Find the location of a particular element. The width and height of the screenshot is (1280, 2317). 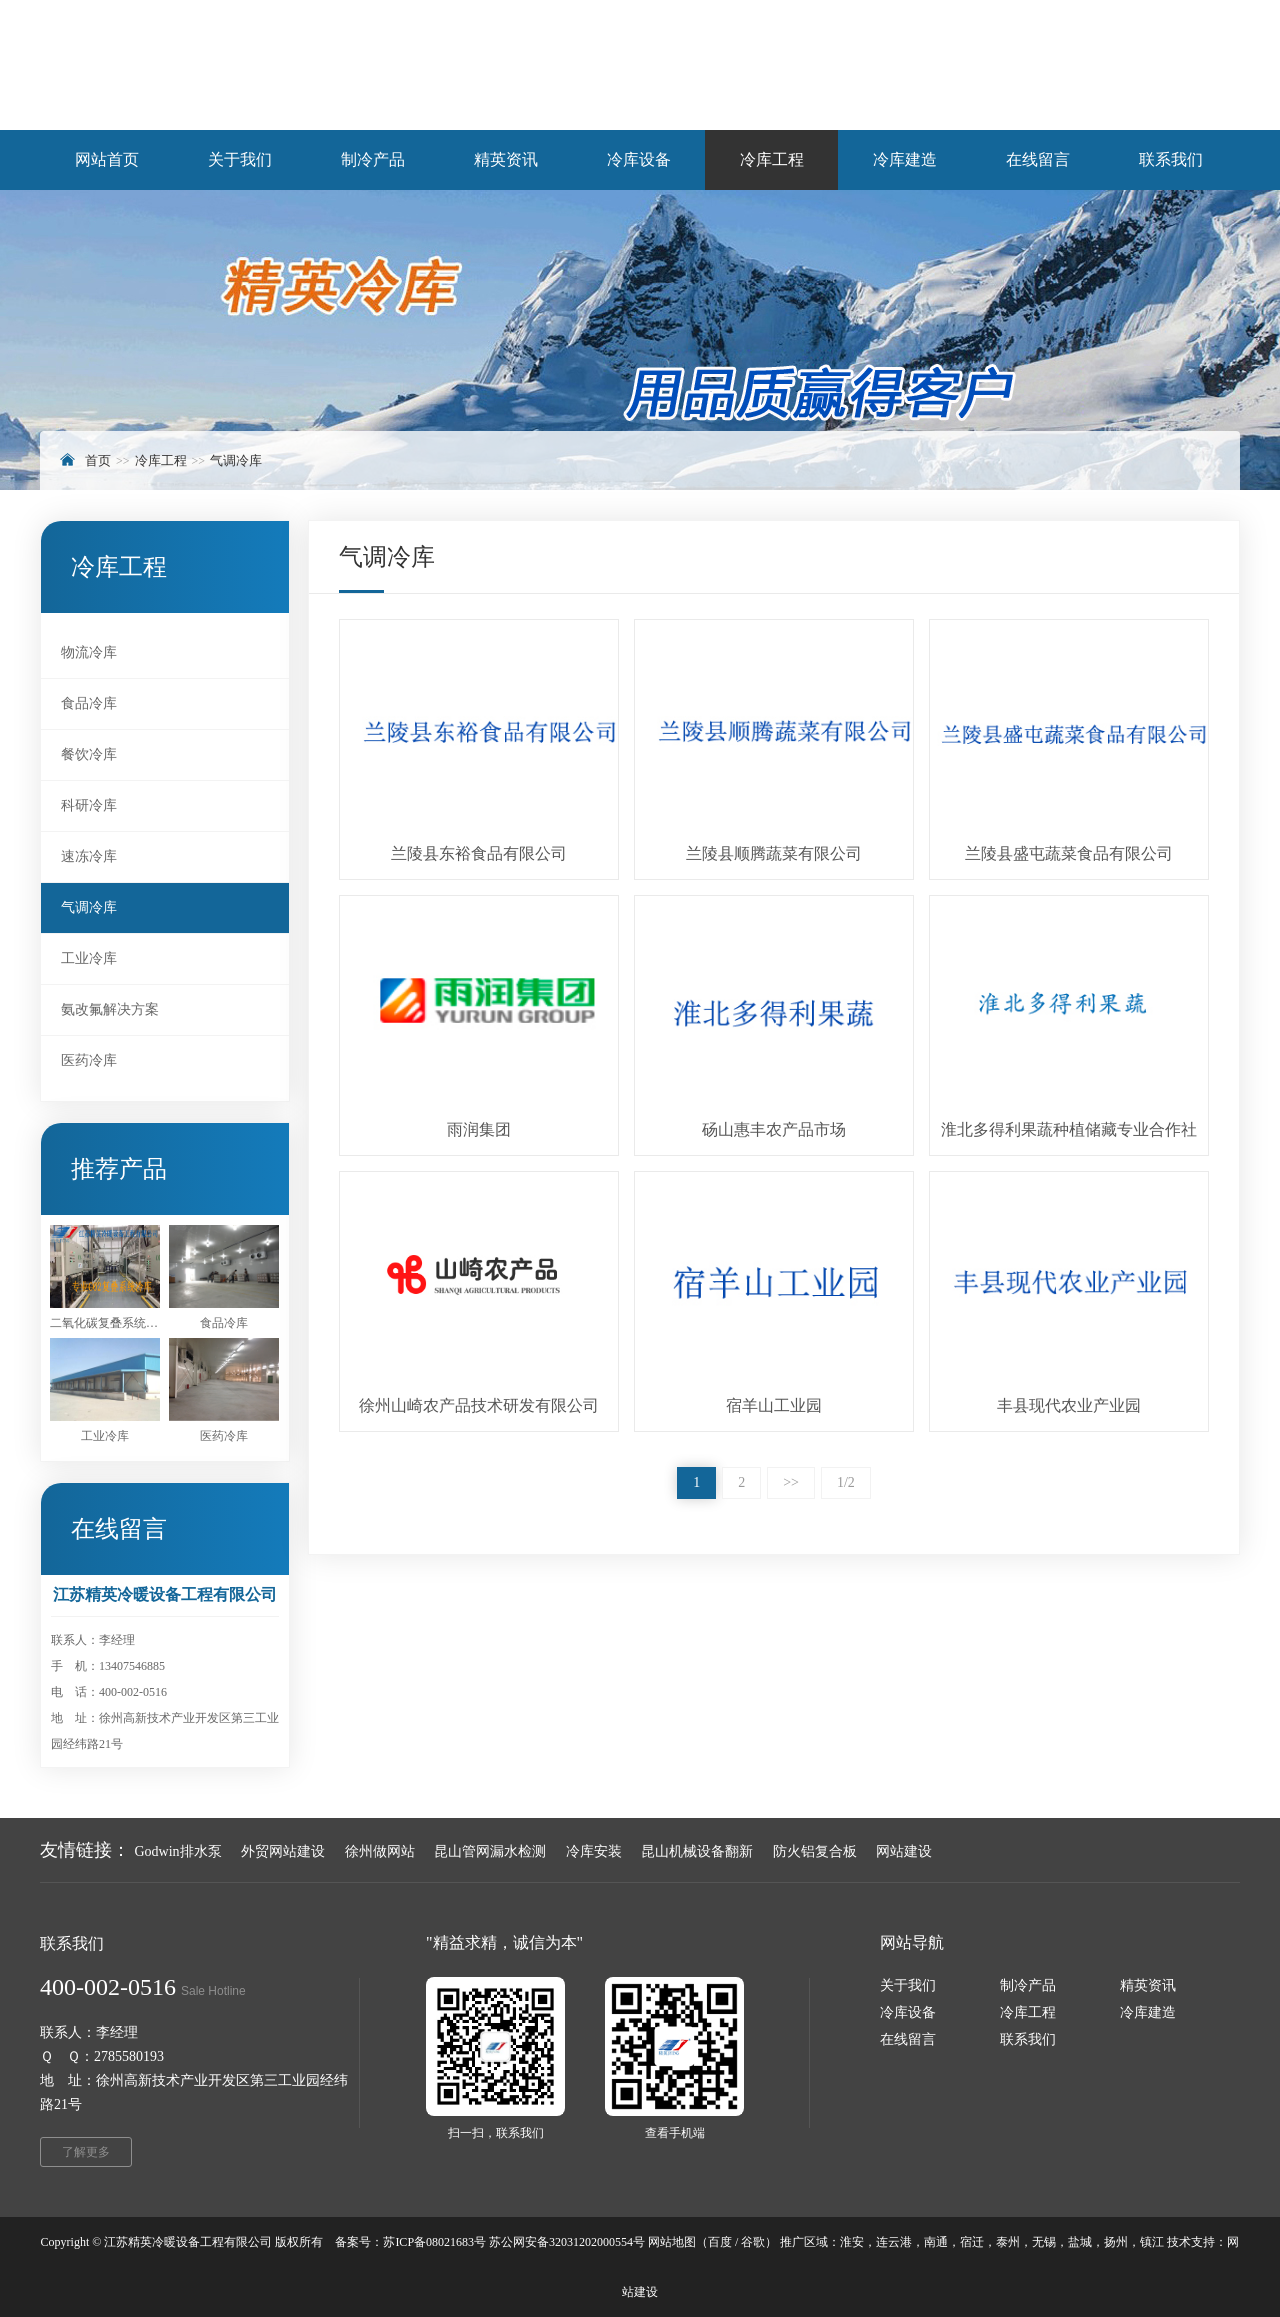

外贸网站建设 is located at coordinates (283, 1851).